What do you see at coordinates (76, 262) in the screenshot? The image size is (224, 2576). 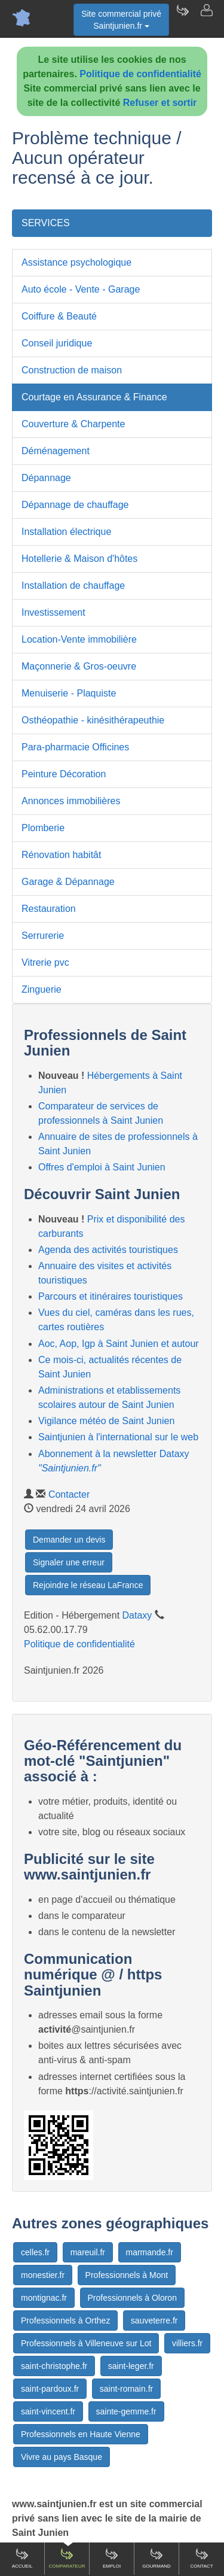 I see `Assistance psychologique` at bounding box center [76, 262].